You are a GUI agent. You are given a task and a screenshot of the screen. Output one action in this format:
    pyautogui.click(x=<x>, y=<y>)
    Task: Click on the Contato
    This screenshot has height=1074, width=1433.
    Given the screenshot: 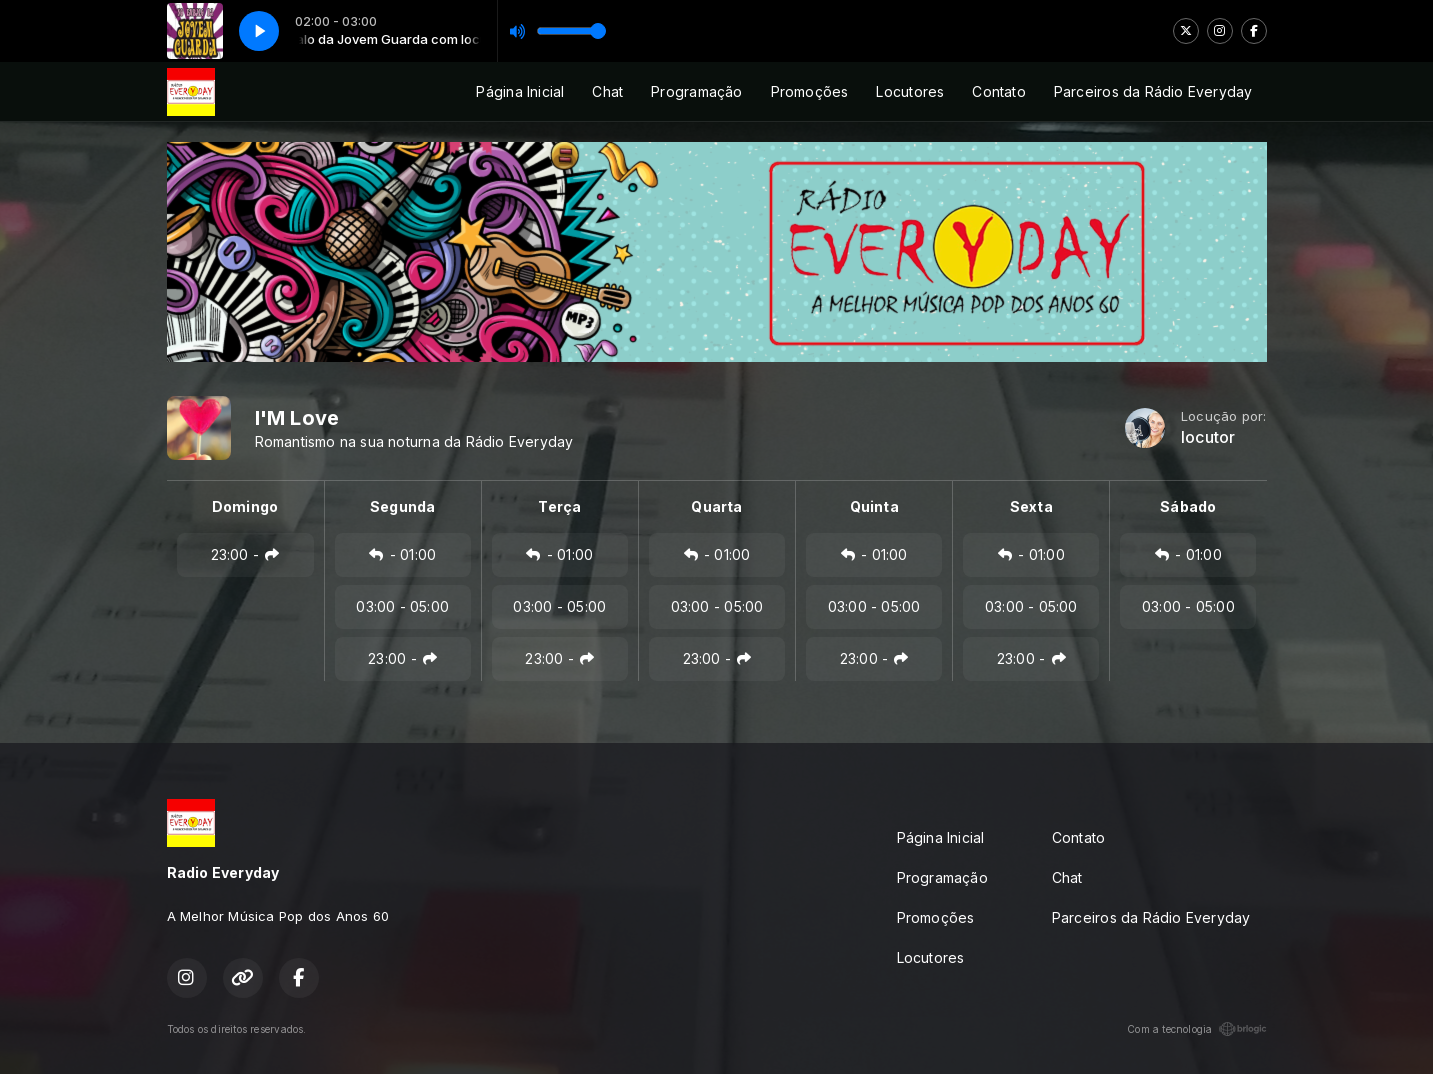 What is the action you would take?
    pyautogui.click(x=998, y=91)
    